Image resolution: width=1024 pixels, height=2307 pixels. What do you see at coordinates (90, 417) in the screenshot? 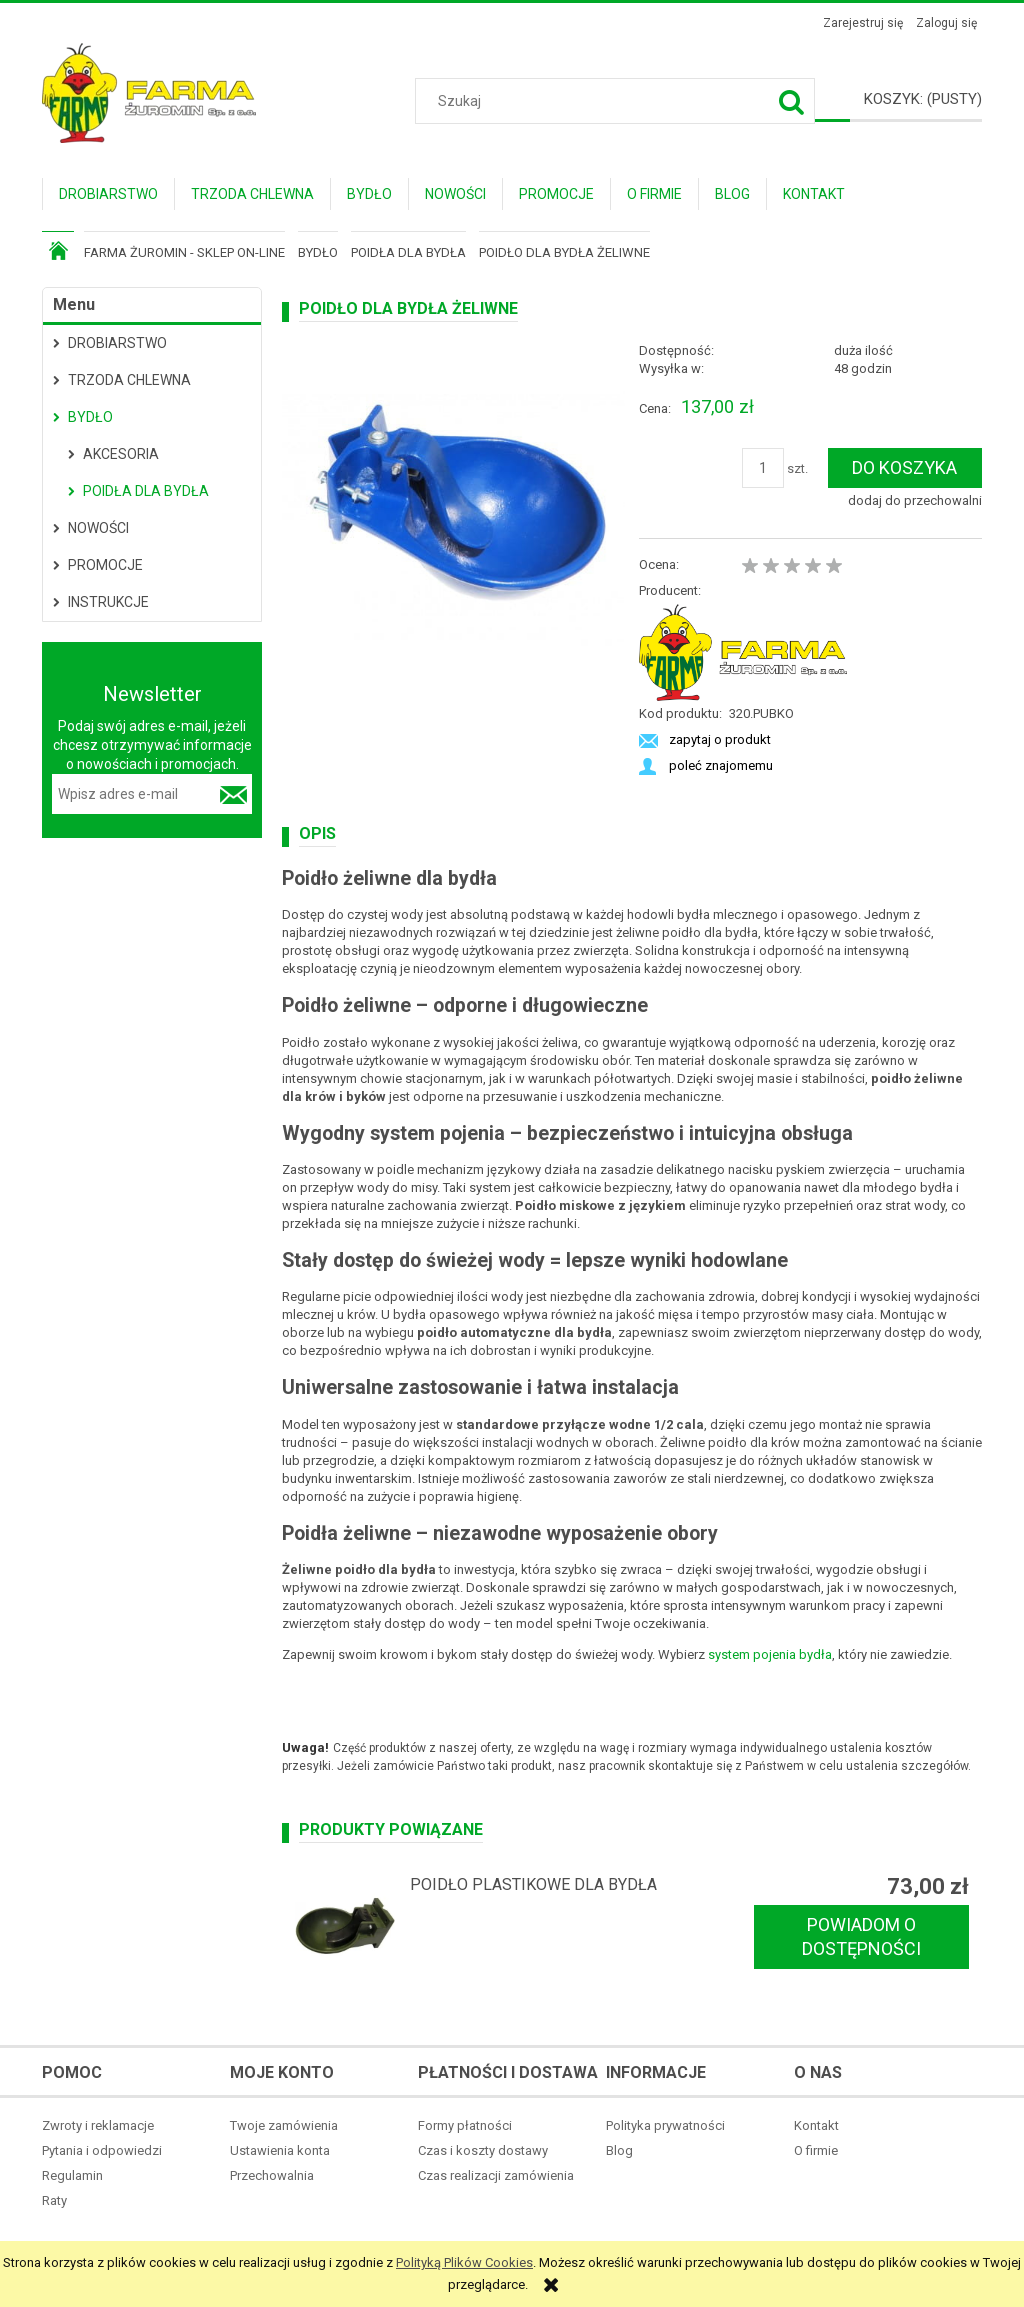
I see `Bydło` at bounding box center [90, 417].